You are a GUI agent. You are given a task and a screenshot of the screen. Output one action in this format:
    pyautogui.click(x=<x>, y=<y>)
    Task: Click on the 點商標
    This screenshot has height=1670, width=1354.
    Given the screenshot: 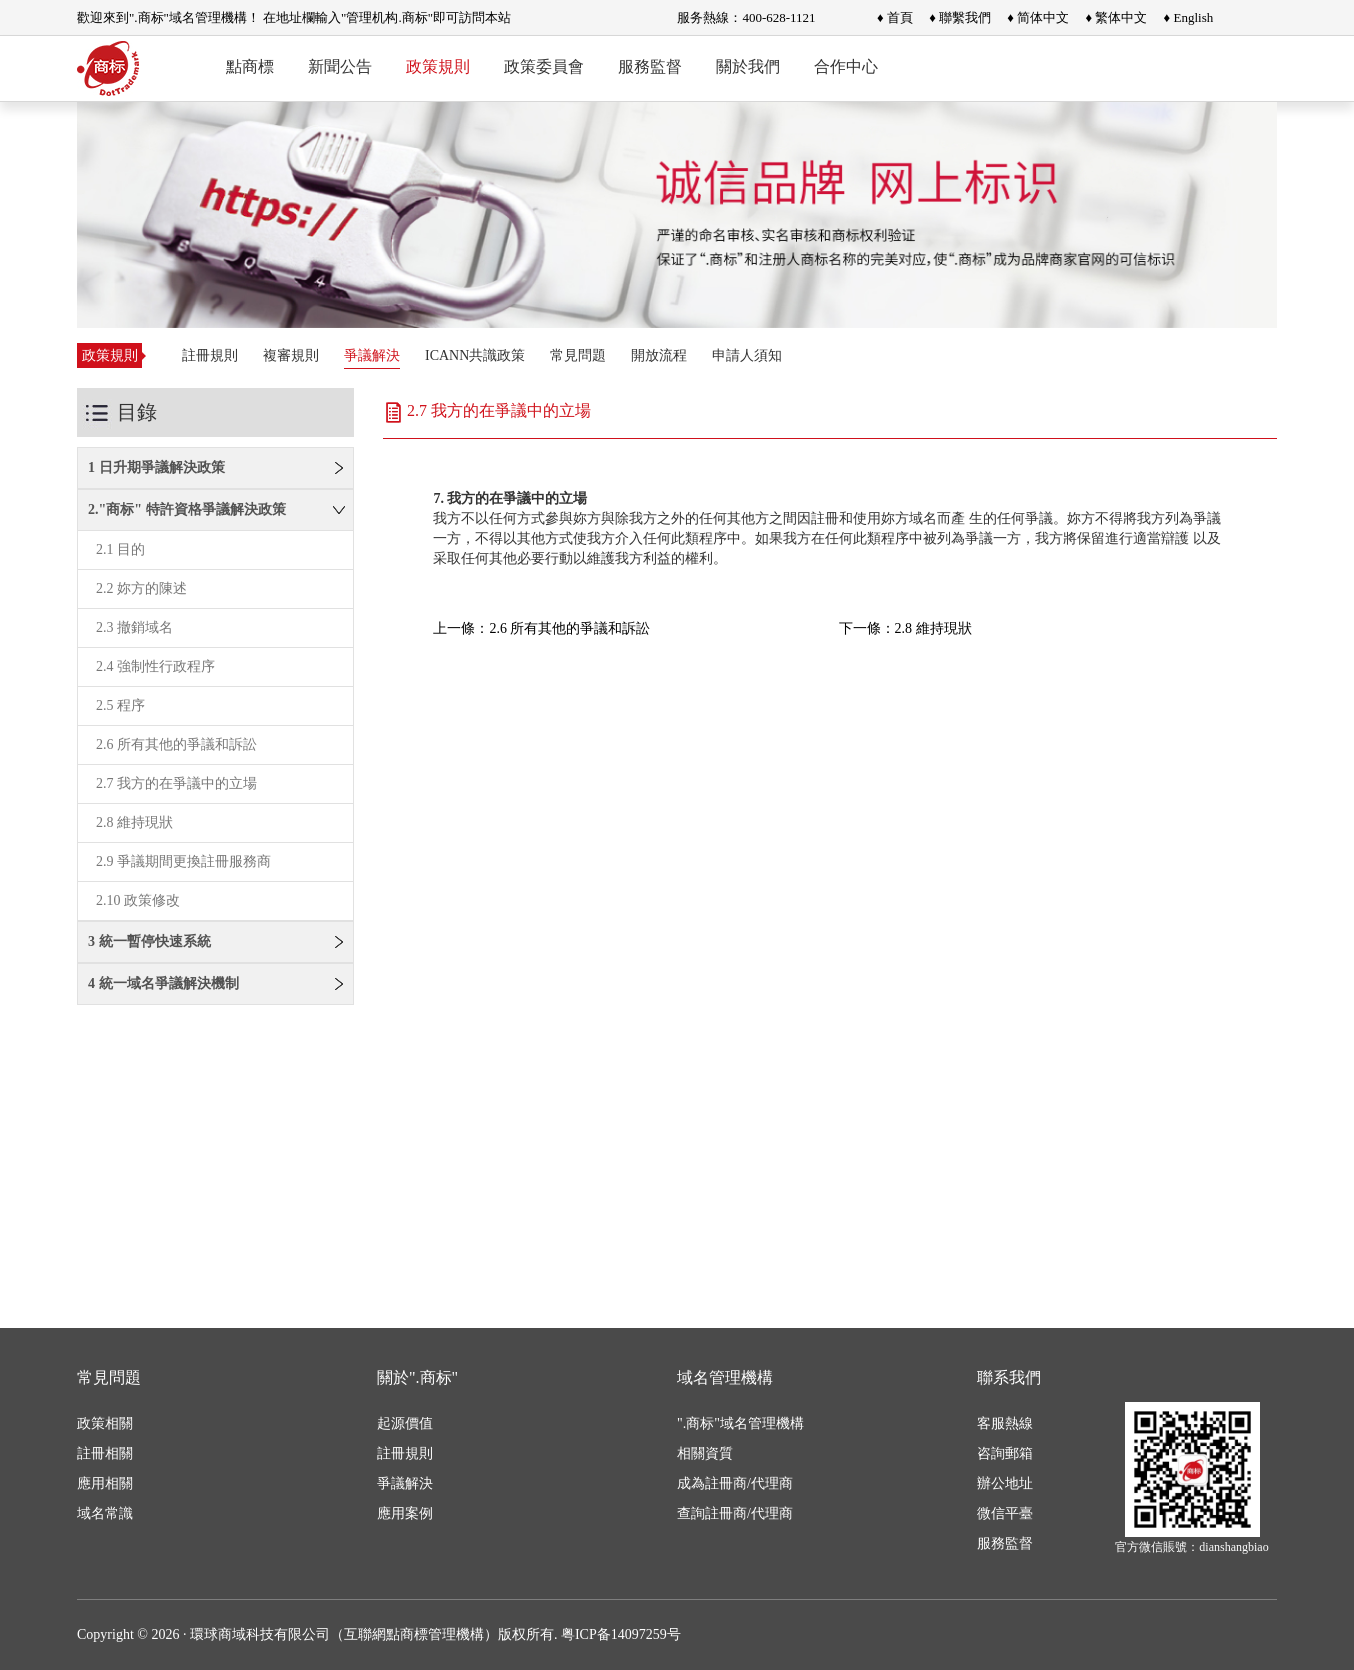 What is the action you would take?
    pyautogui.click(x=250, y=66)
    